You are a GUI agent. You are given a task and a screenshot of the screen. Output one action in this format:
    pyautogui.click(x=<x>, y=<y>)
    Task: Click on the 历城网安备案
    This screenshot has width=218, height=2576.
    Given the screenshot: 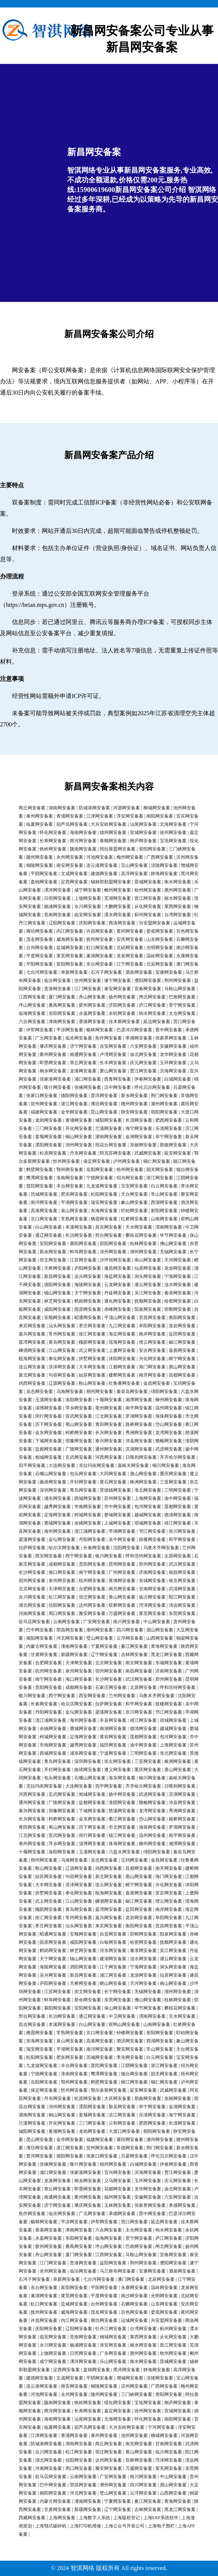 What is the action you would take?
    pyautogui.click(x=44, y=1194)
    